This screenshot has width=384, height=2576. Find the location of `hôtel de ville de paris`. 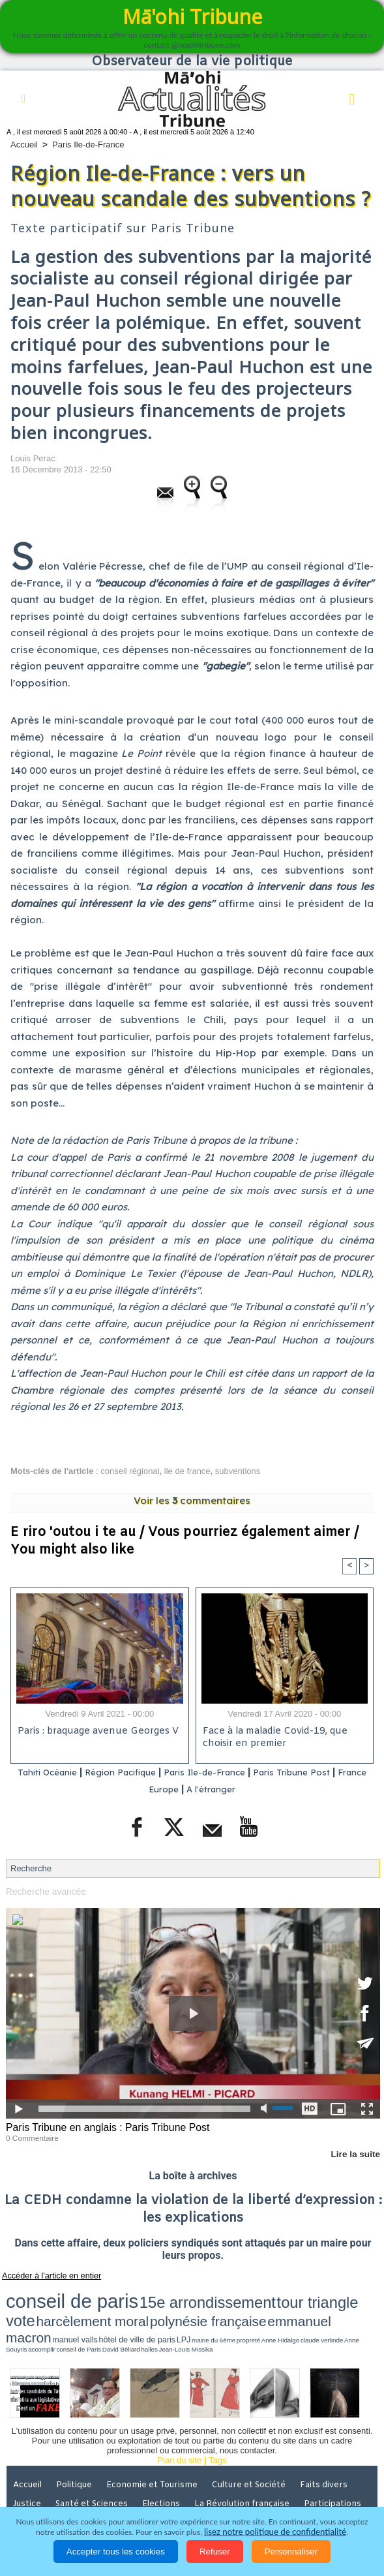

hôtel de ville de paris is located at coordinates (163, 2307).